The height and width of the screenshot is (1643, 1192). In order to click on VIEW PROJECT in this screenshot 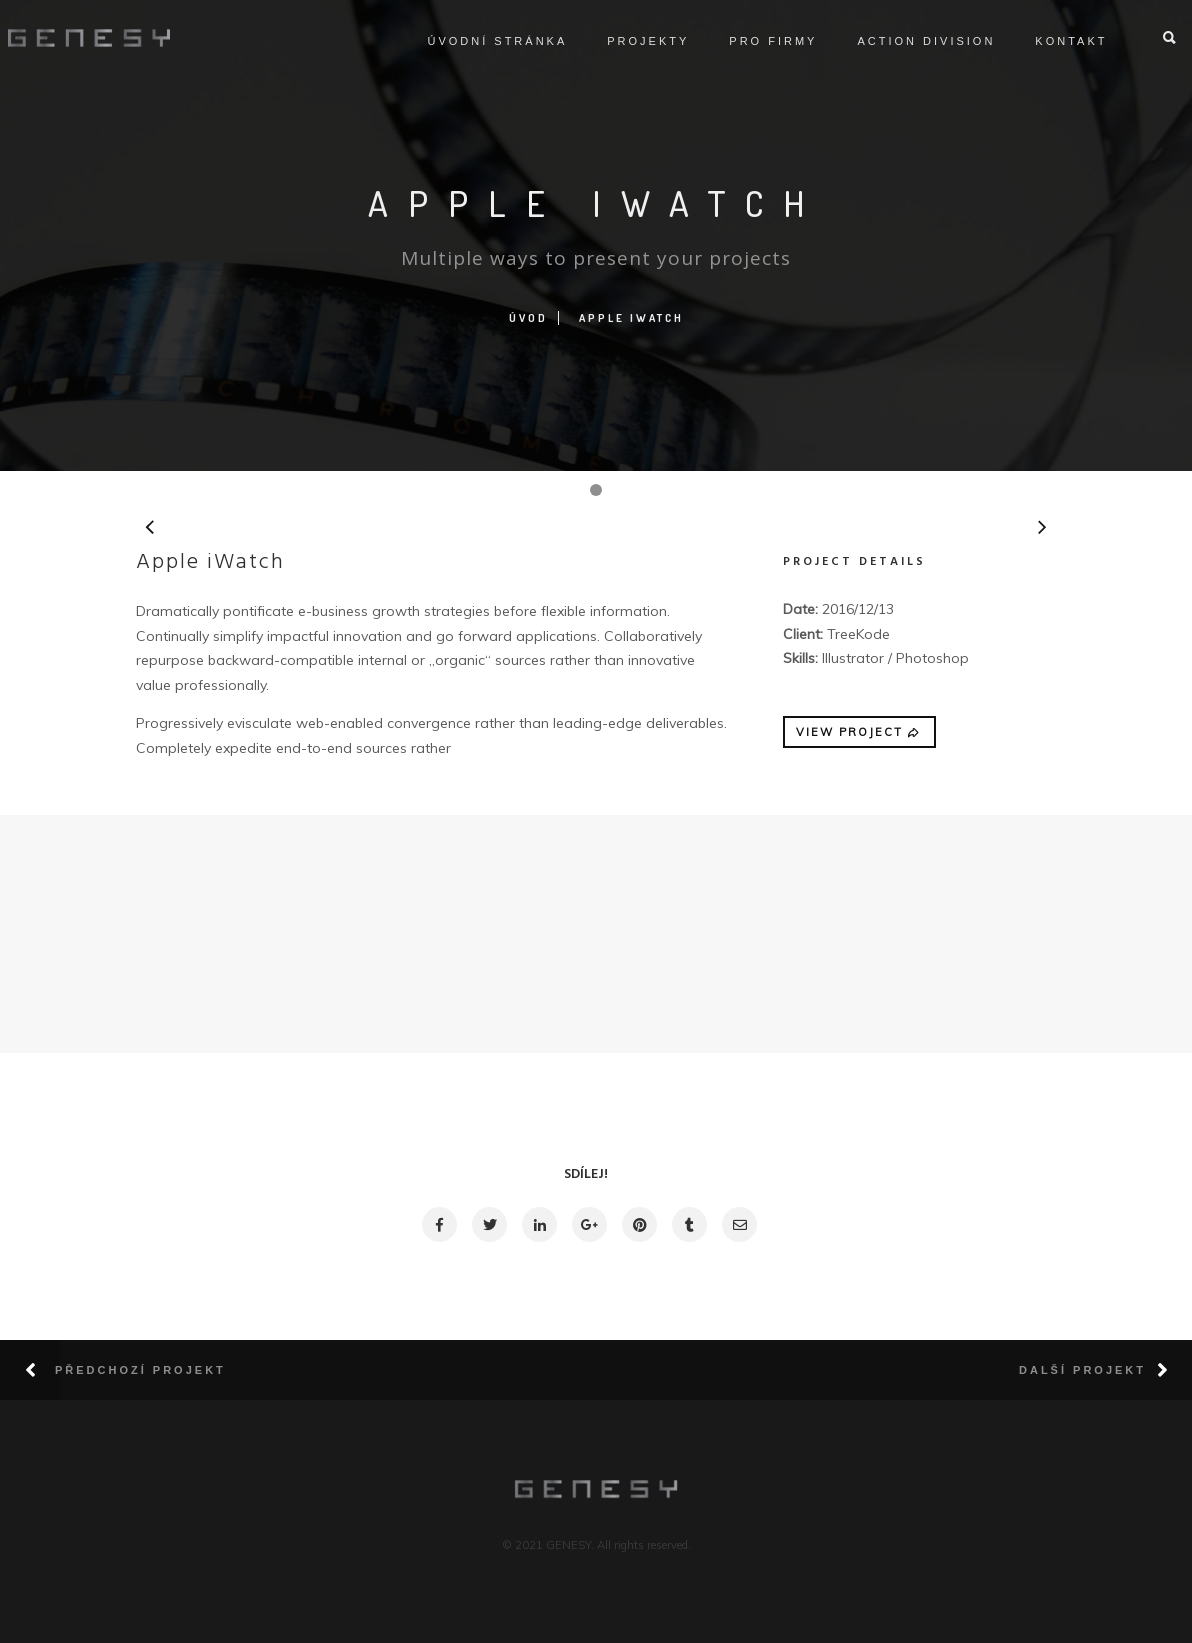, I will do `click(859, 732)`.